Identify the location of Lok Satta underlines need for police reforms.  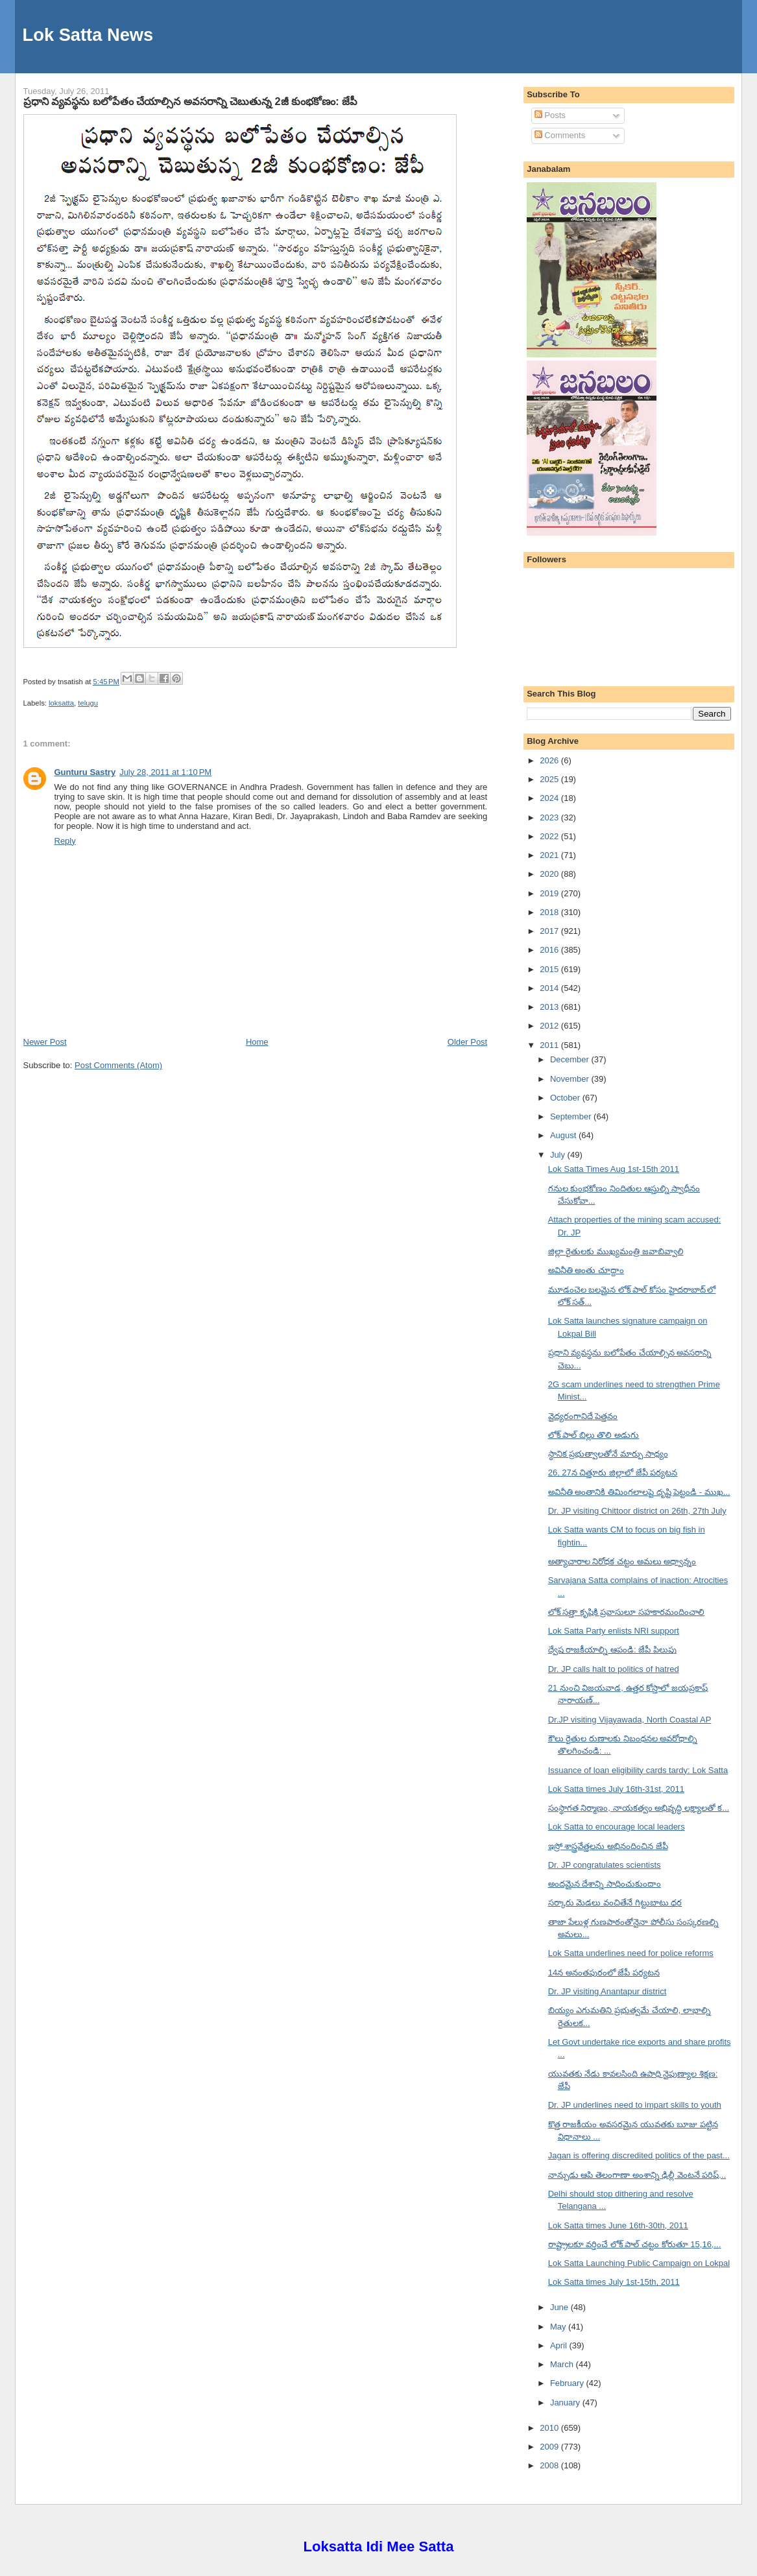
(631, 1953).